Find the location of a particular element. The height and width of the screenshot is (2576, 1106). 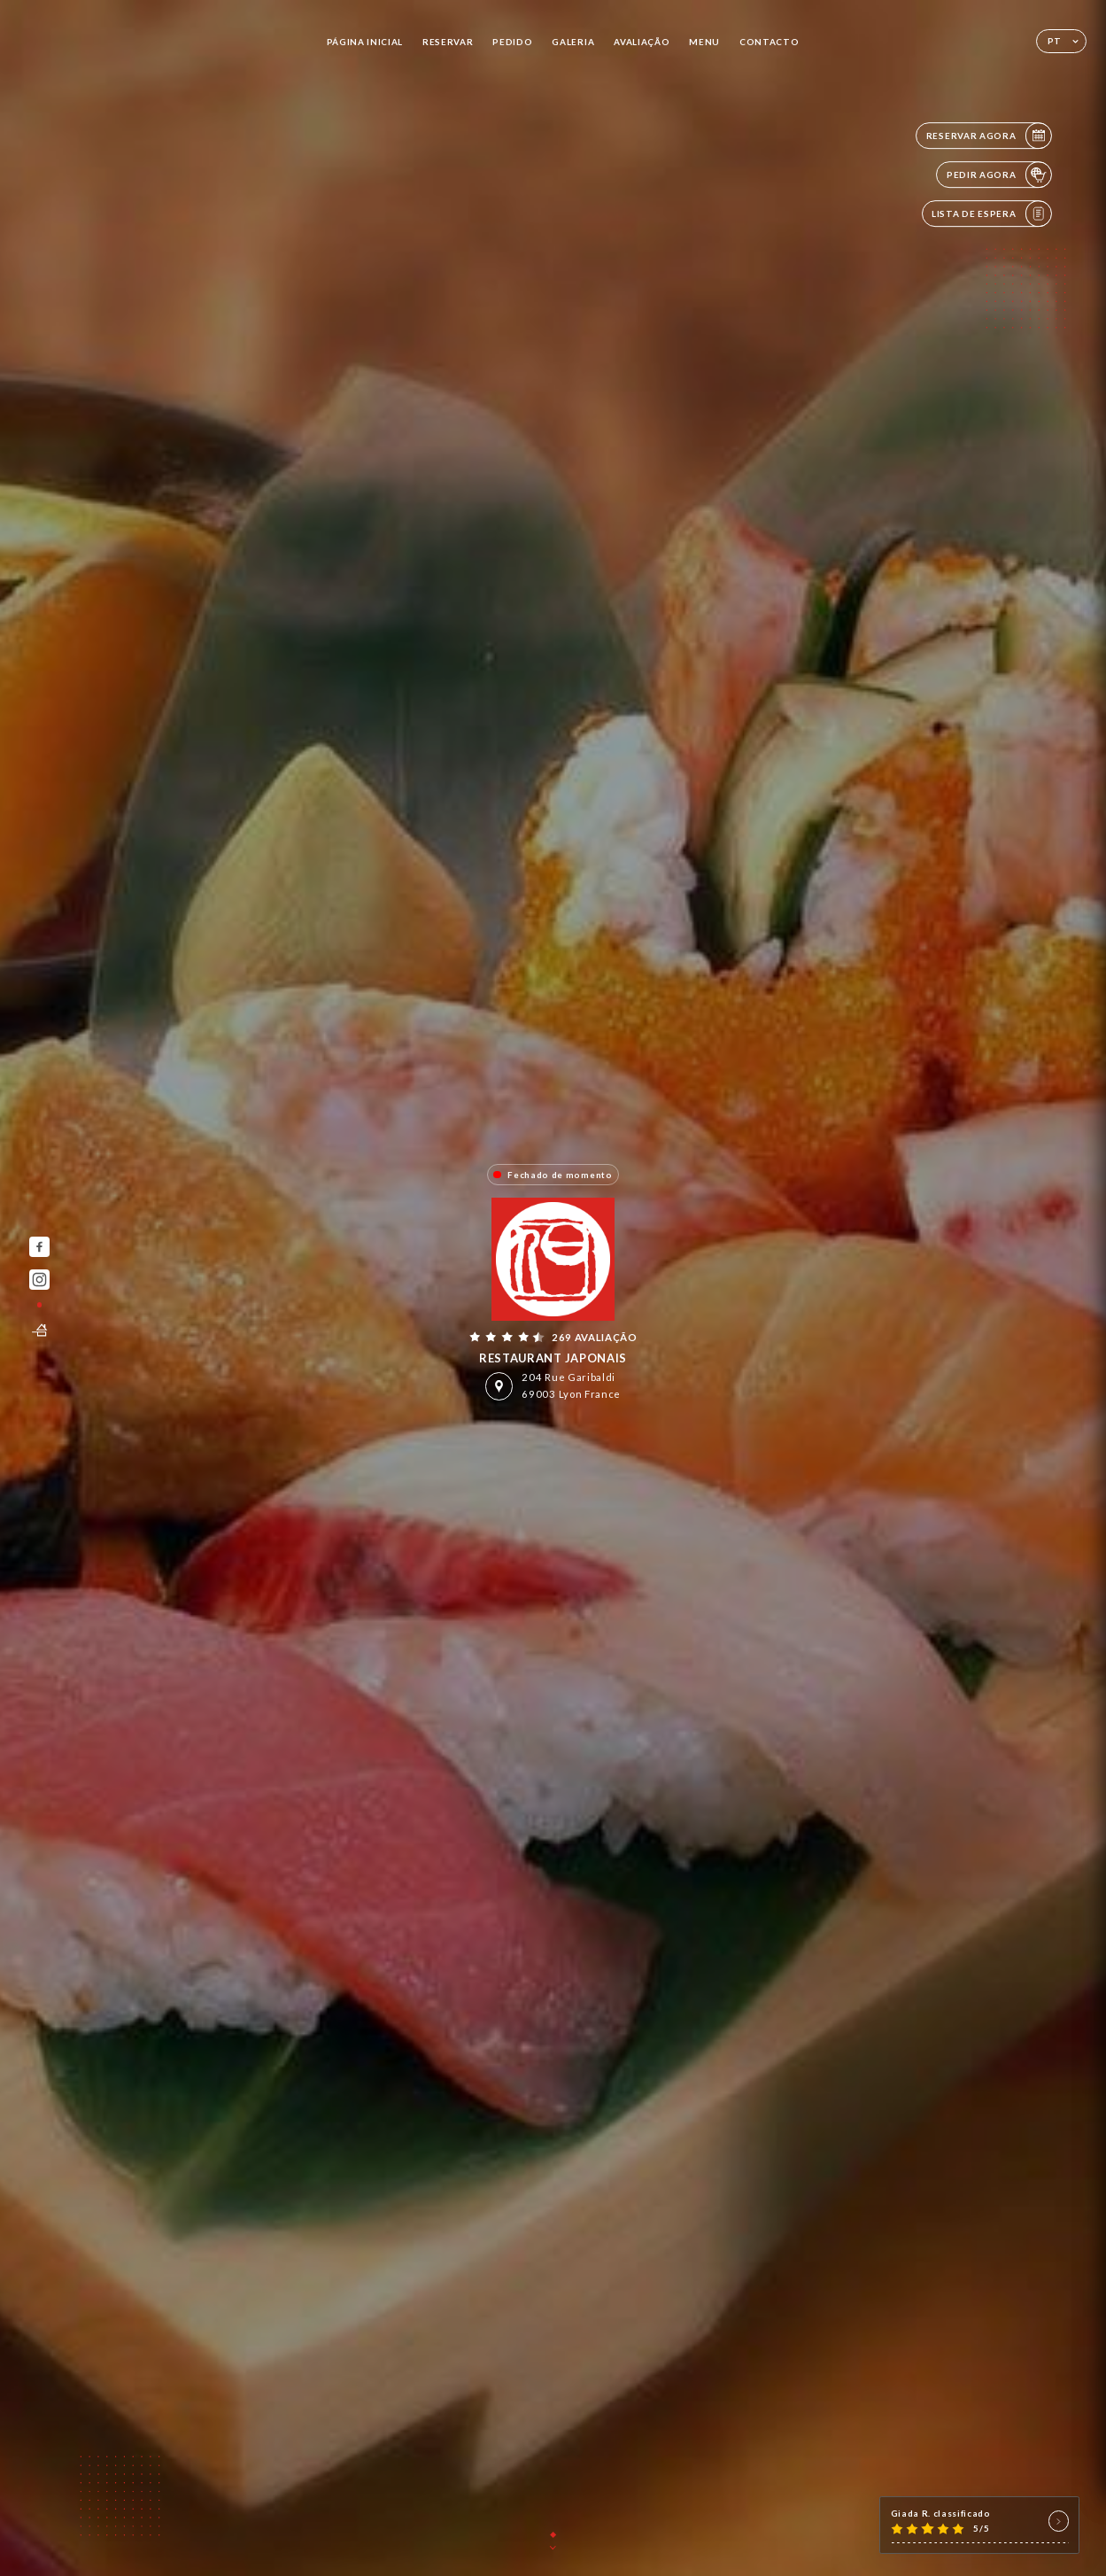

Reservar is located at coordinates (447, 41).